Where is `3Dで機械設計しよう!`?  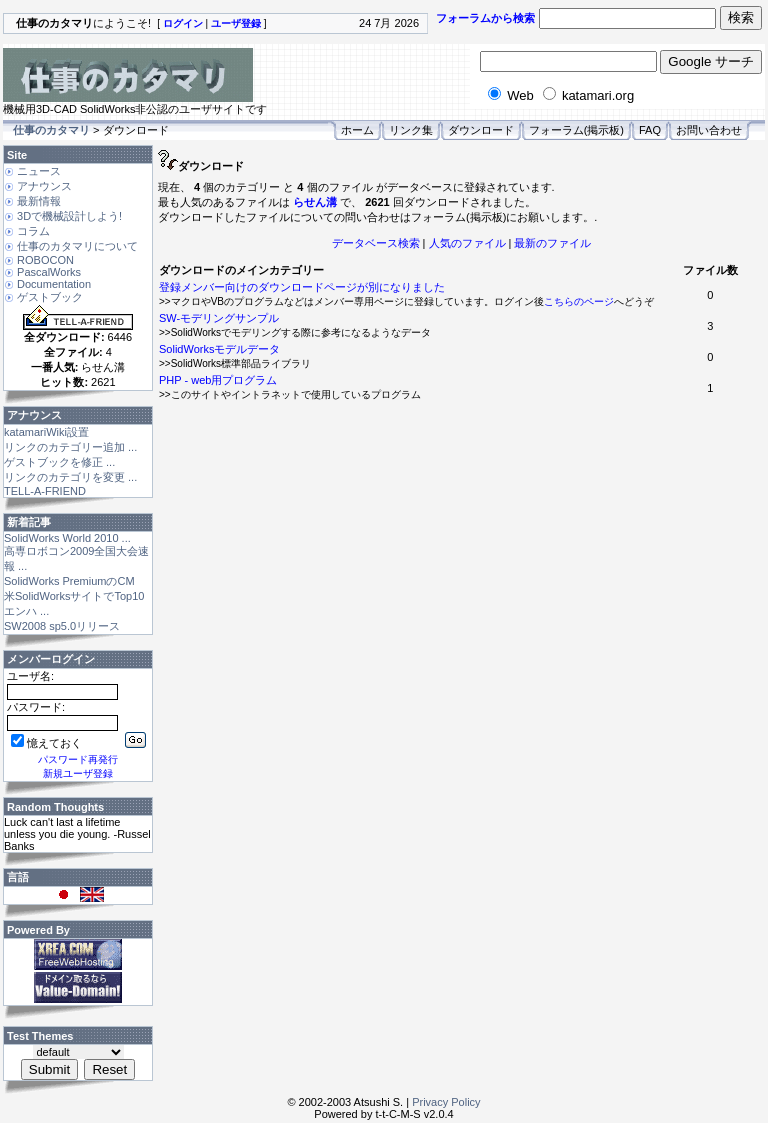
3Dで機械設計しよう! is located at coordinates (69, 216).